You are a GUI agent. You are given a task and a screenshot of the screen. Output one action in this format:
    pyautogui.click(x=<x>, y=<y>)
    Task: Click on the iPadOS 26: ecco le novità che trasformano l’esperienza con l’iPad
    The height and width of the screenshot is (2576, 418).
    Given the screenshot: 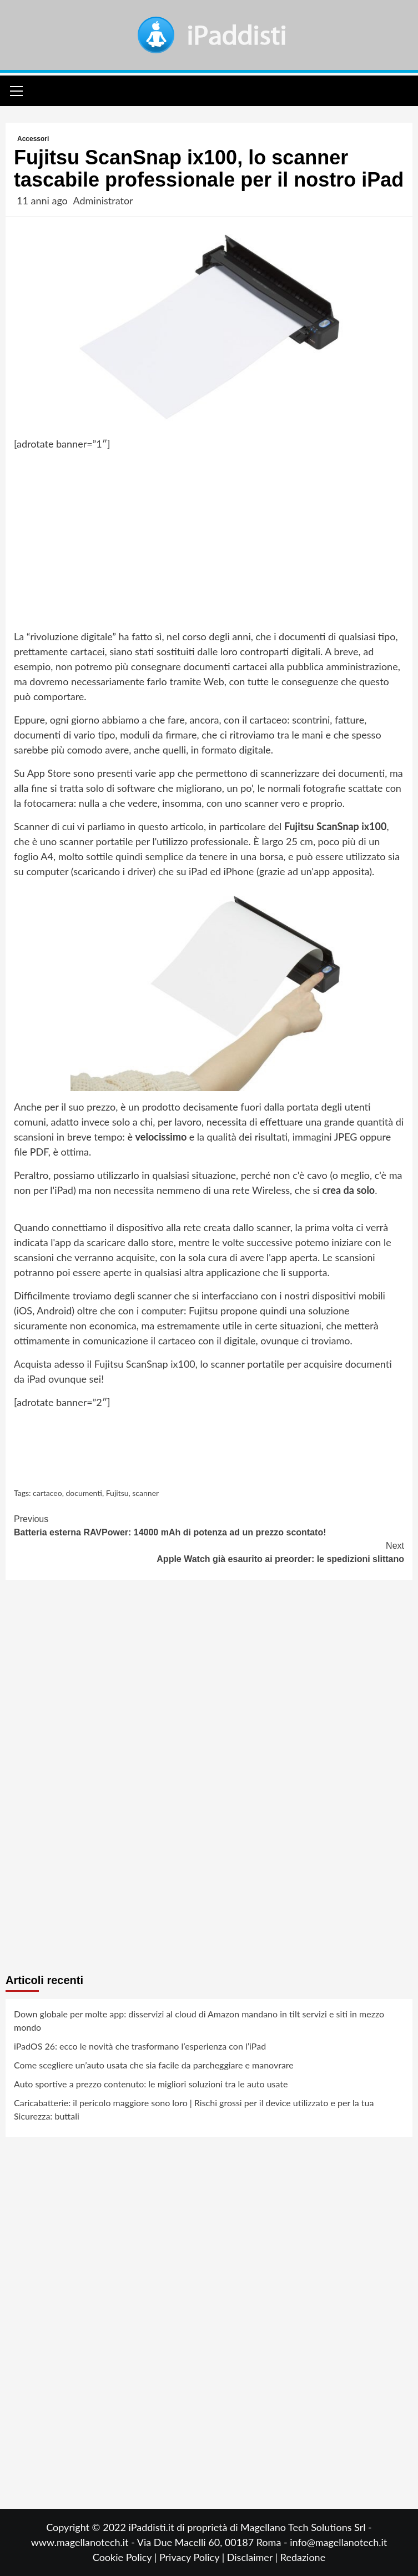 What is the action you would take?
    pyautogui.click(x=140, y=2046)
    